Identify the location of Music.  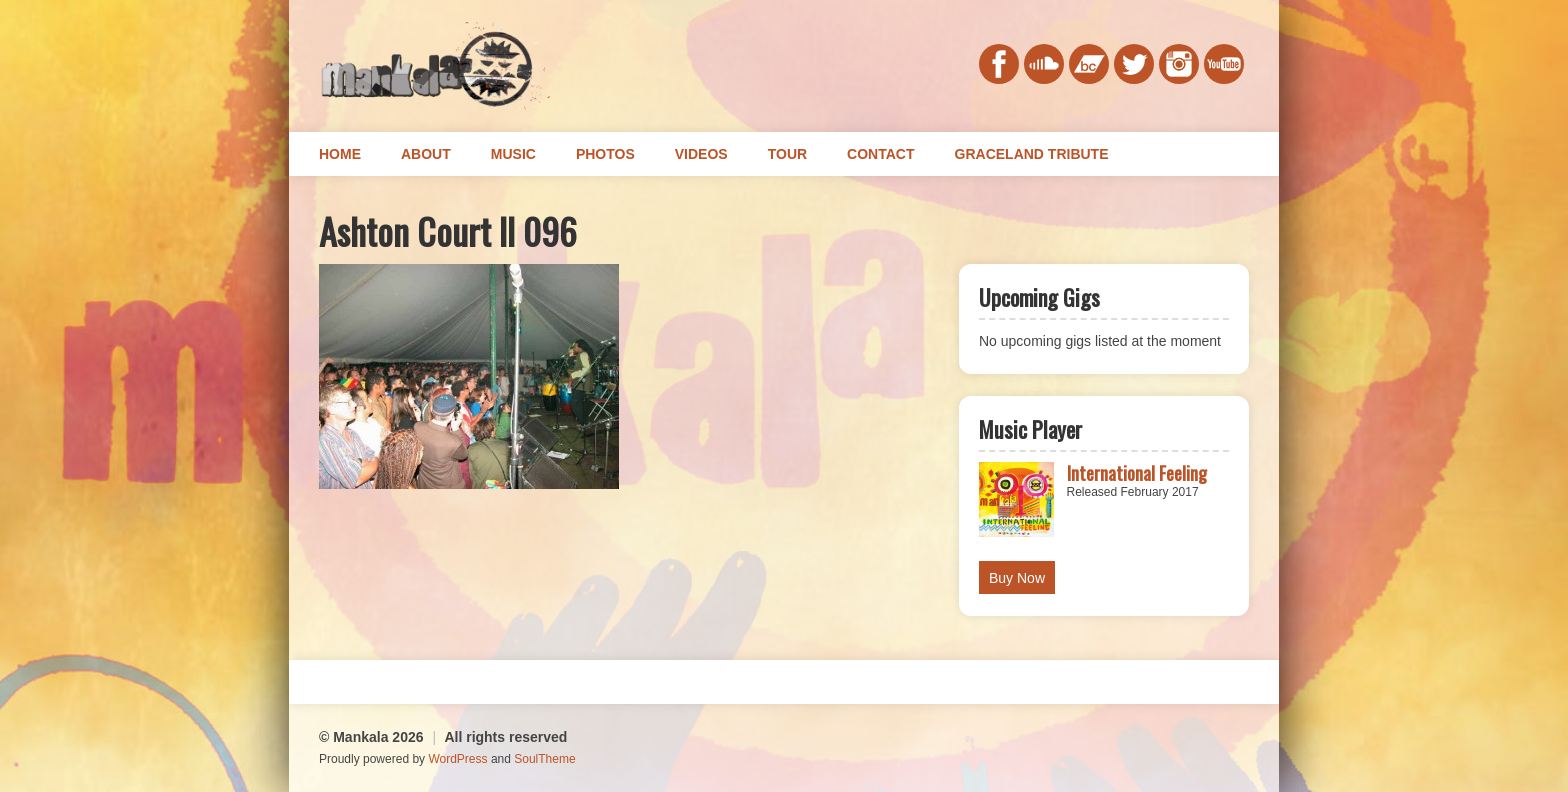
(513, 154).